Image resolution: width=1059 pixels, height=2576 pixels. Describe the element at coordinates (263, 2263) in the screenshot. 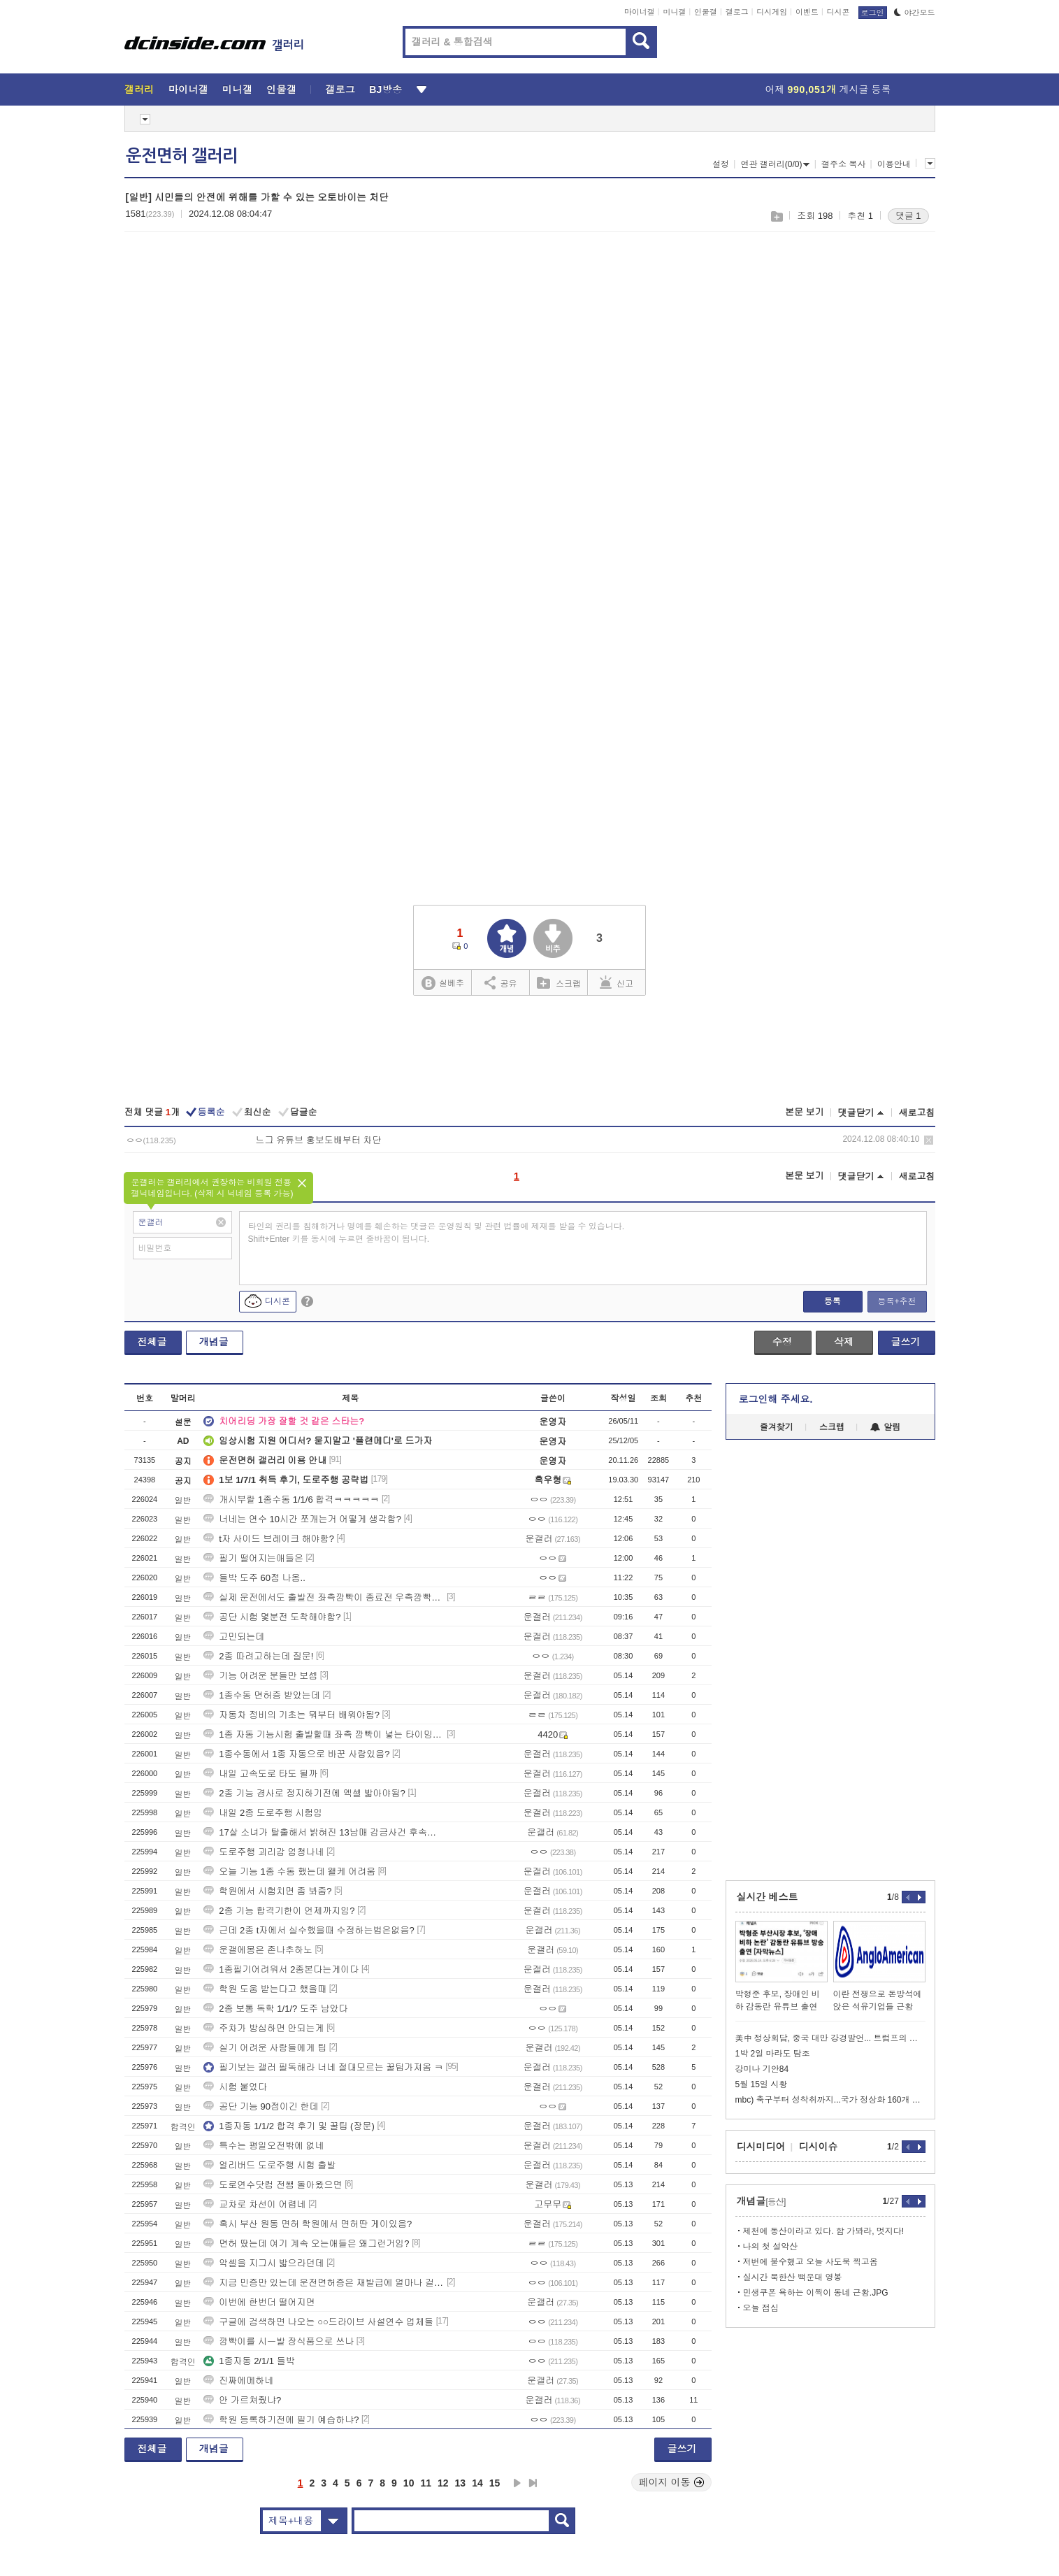

I see `악셀을 지그시 밟으라던데` at that location.